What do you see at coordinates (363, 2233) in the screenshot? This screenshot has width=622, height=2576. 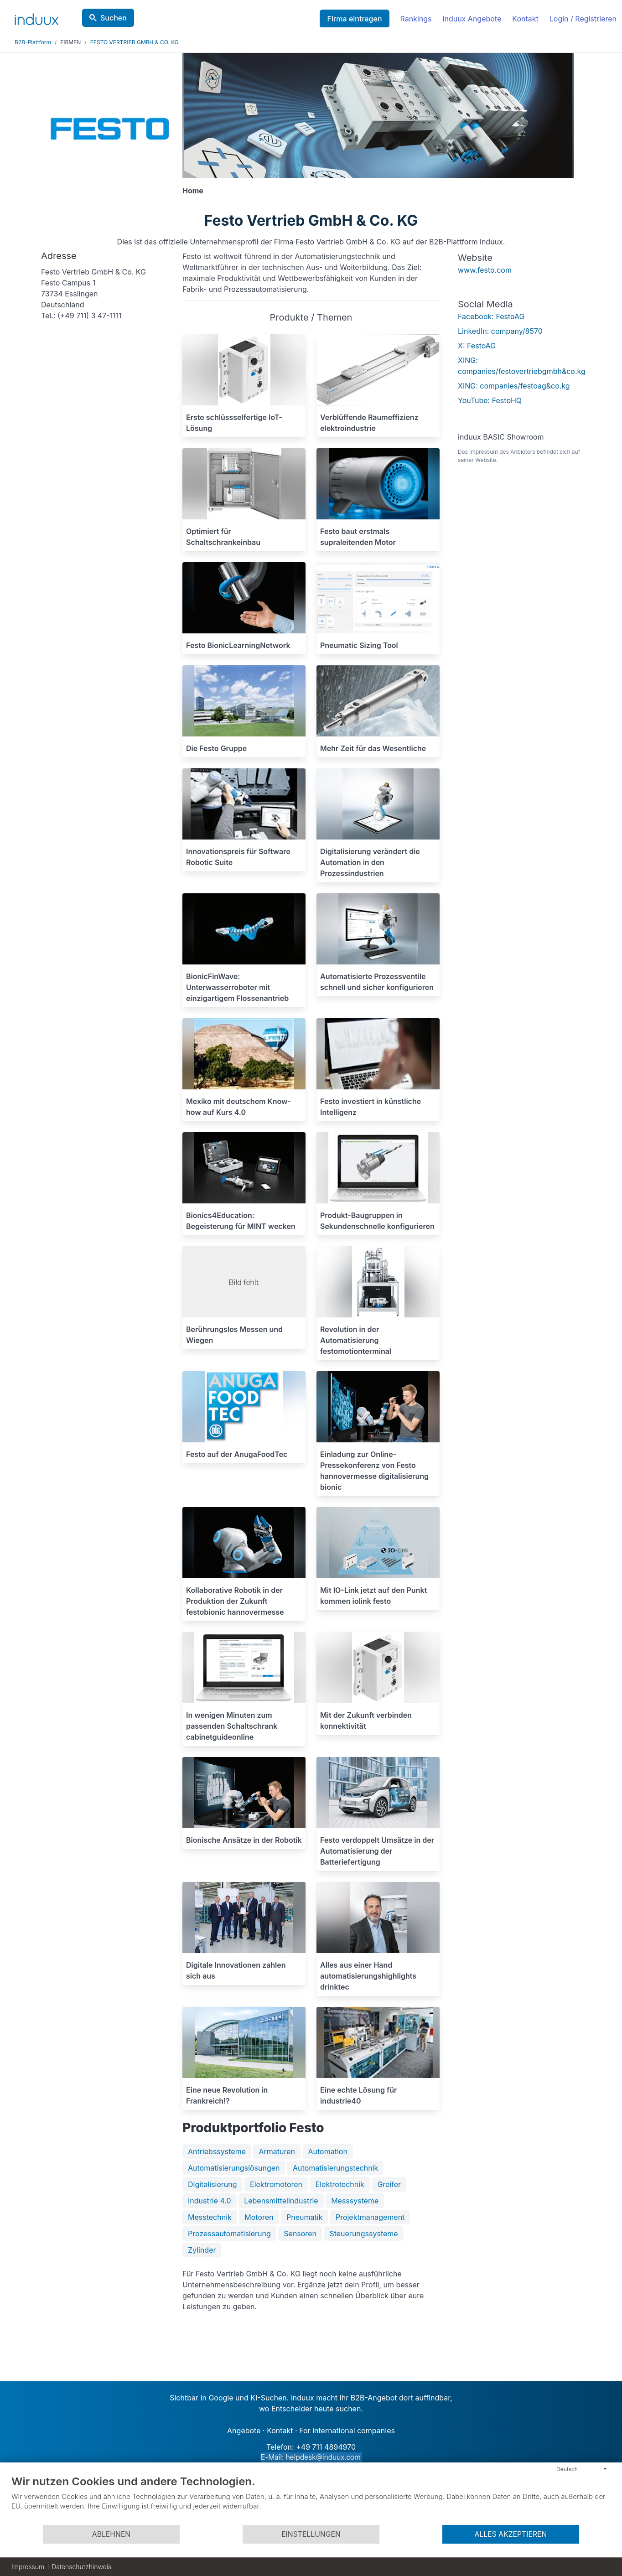 I see `Steuerungssysteme` at bounding box center [363, 2233].